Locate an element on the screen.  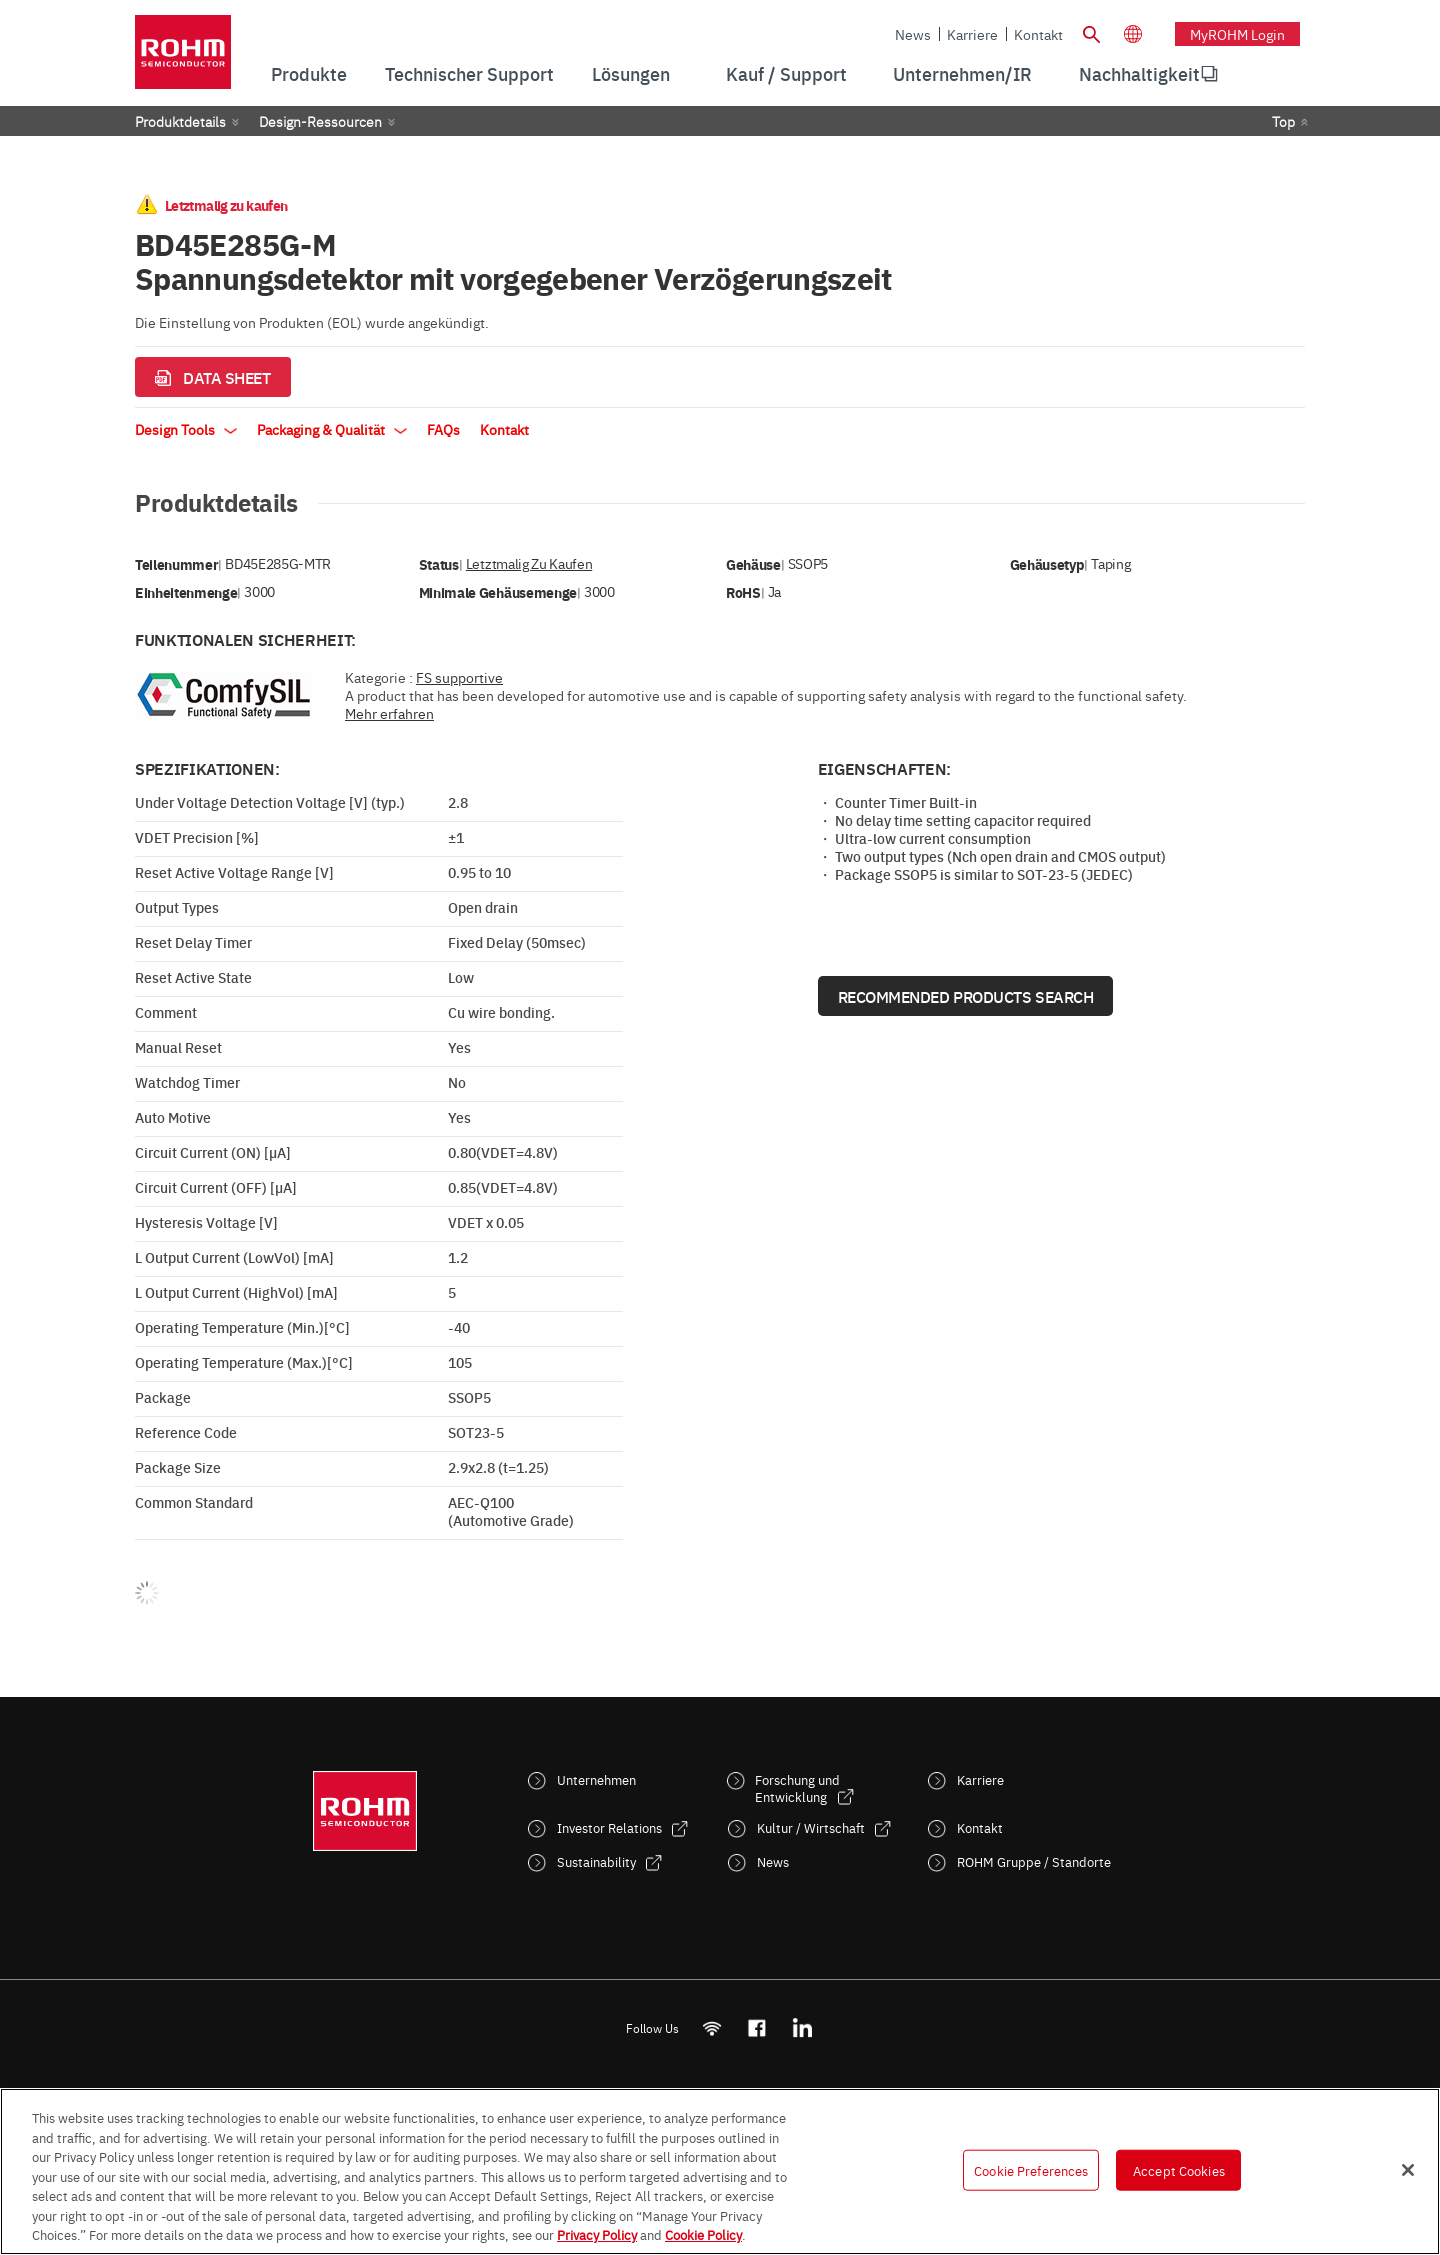
Investor Relations is located at coordinates (609, 1827).